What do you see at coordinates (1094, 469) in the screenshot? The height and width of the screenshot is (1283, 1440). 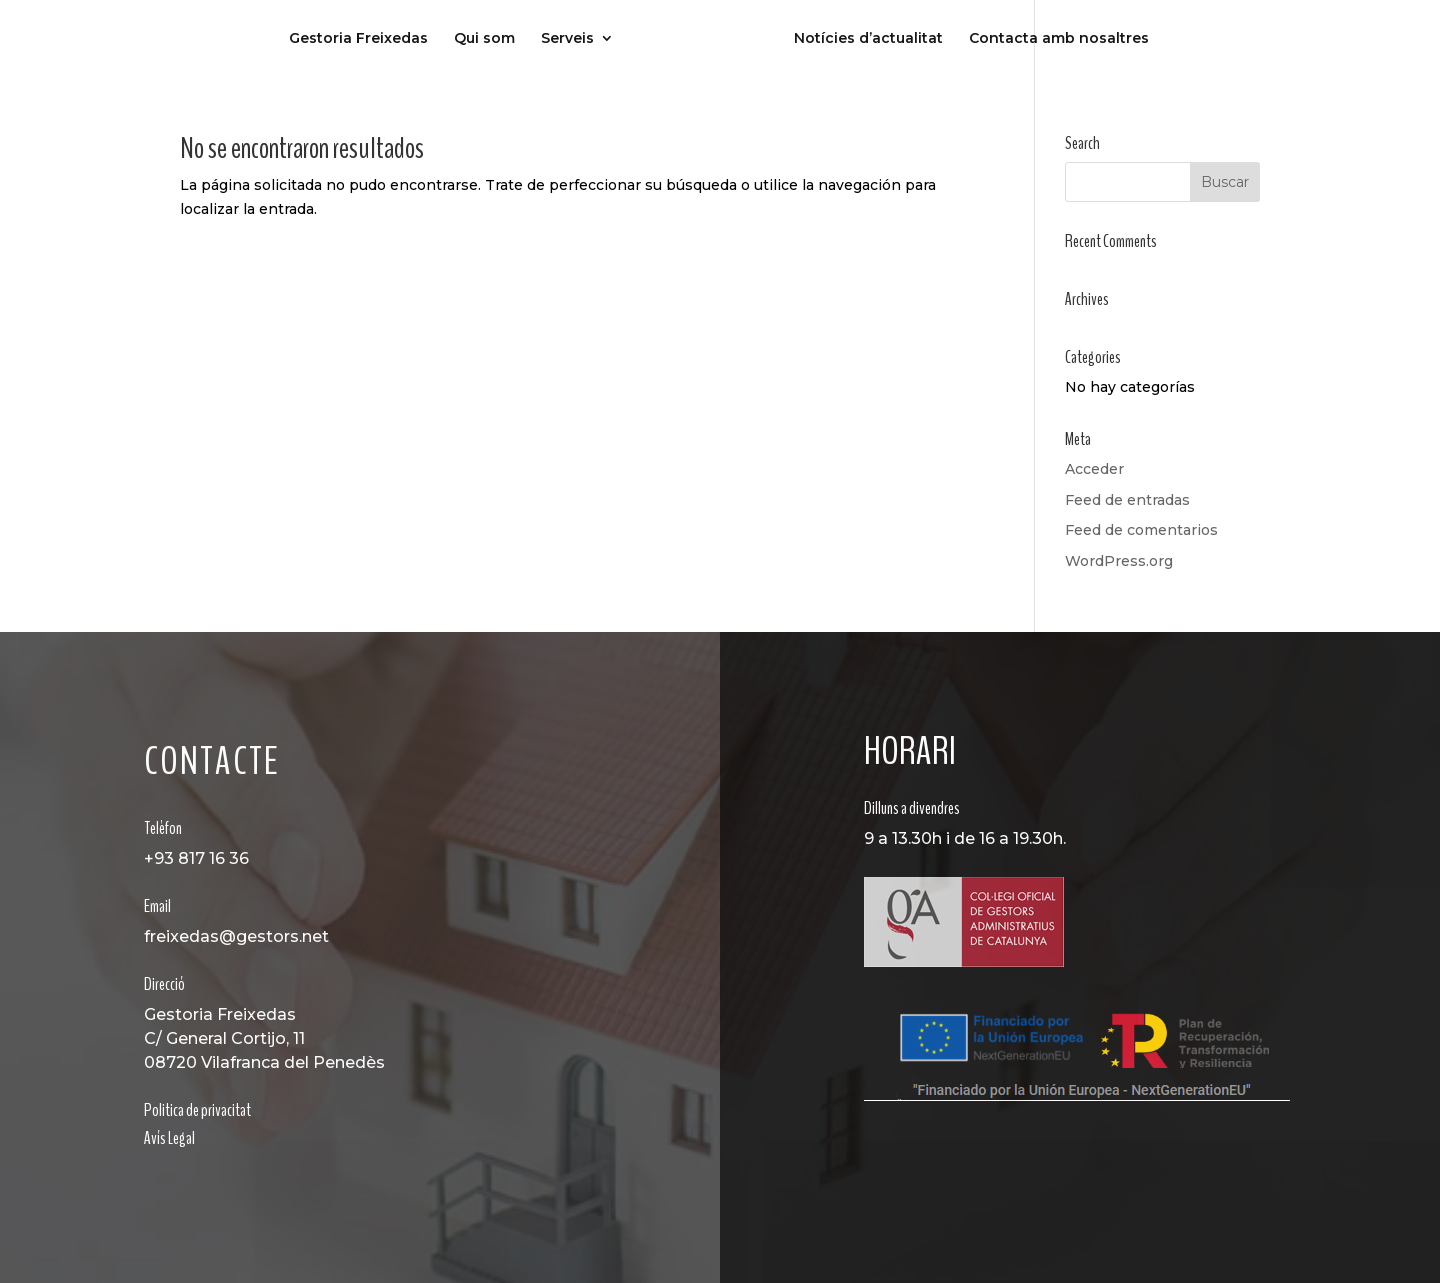 I see `Acceder` at bounding box center [1094, 469].